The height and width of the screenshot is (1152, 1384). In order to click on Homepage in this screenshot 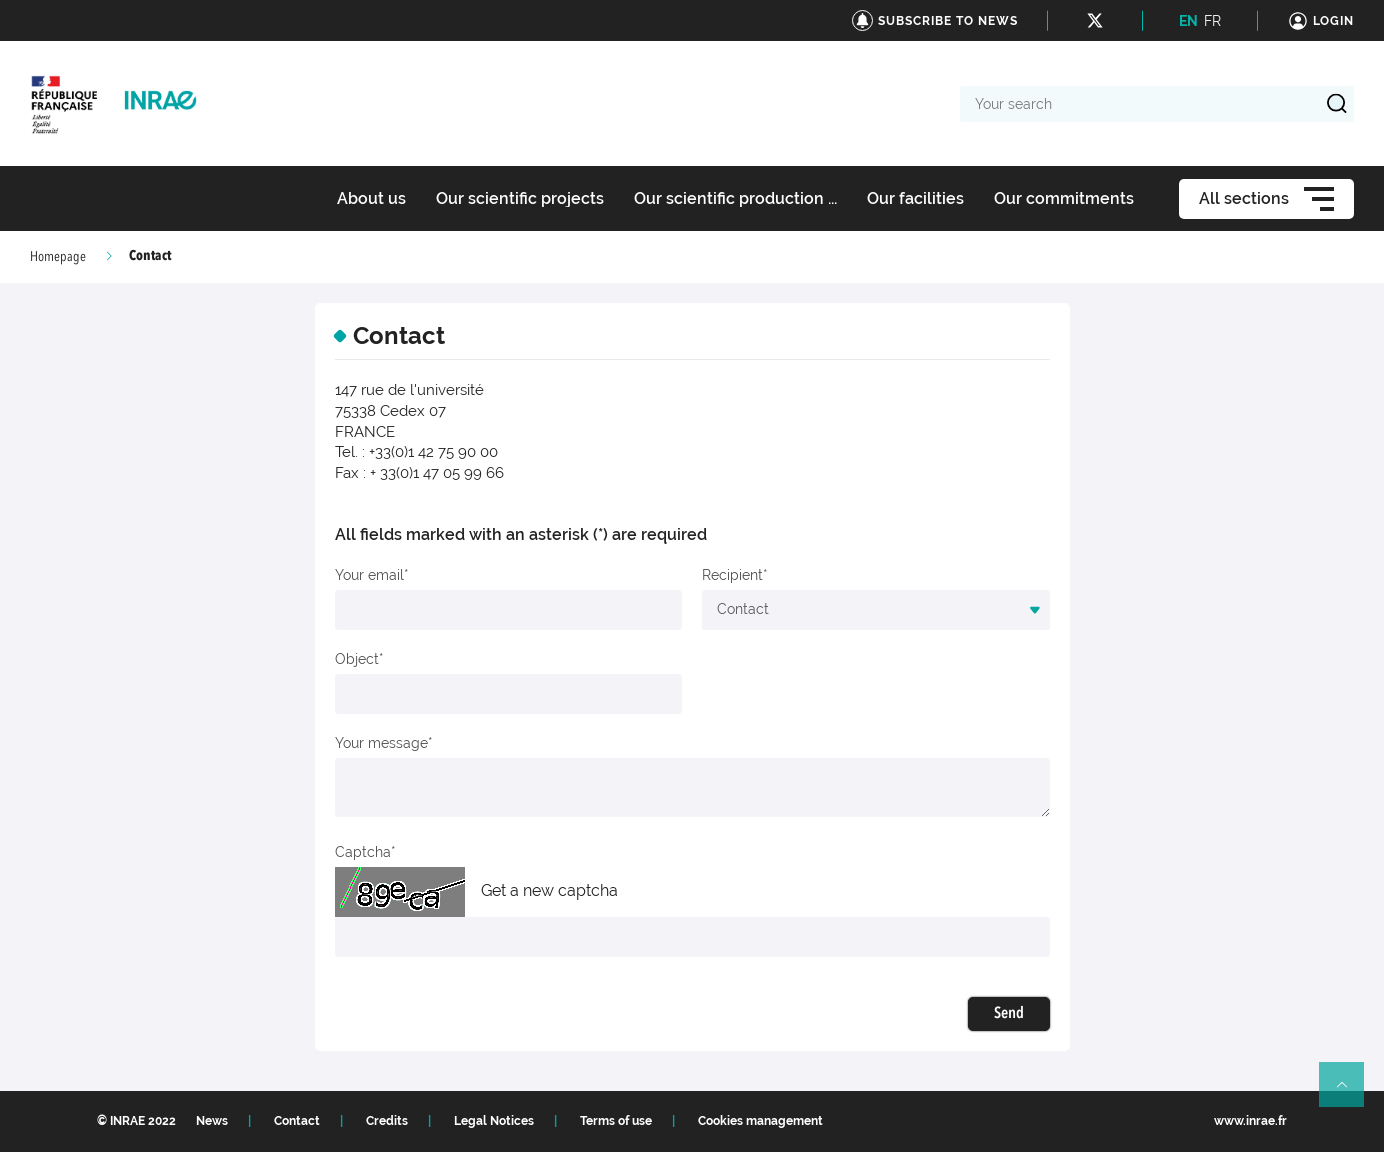, I will do `click(58, 257)`.